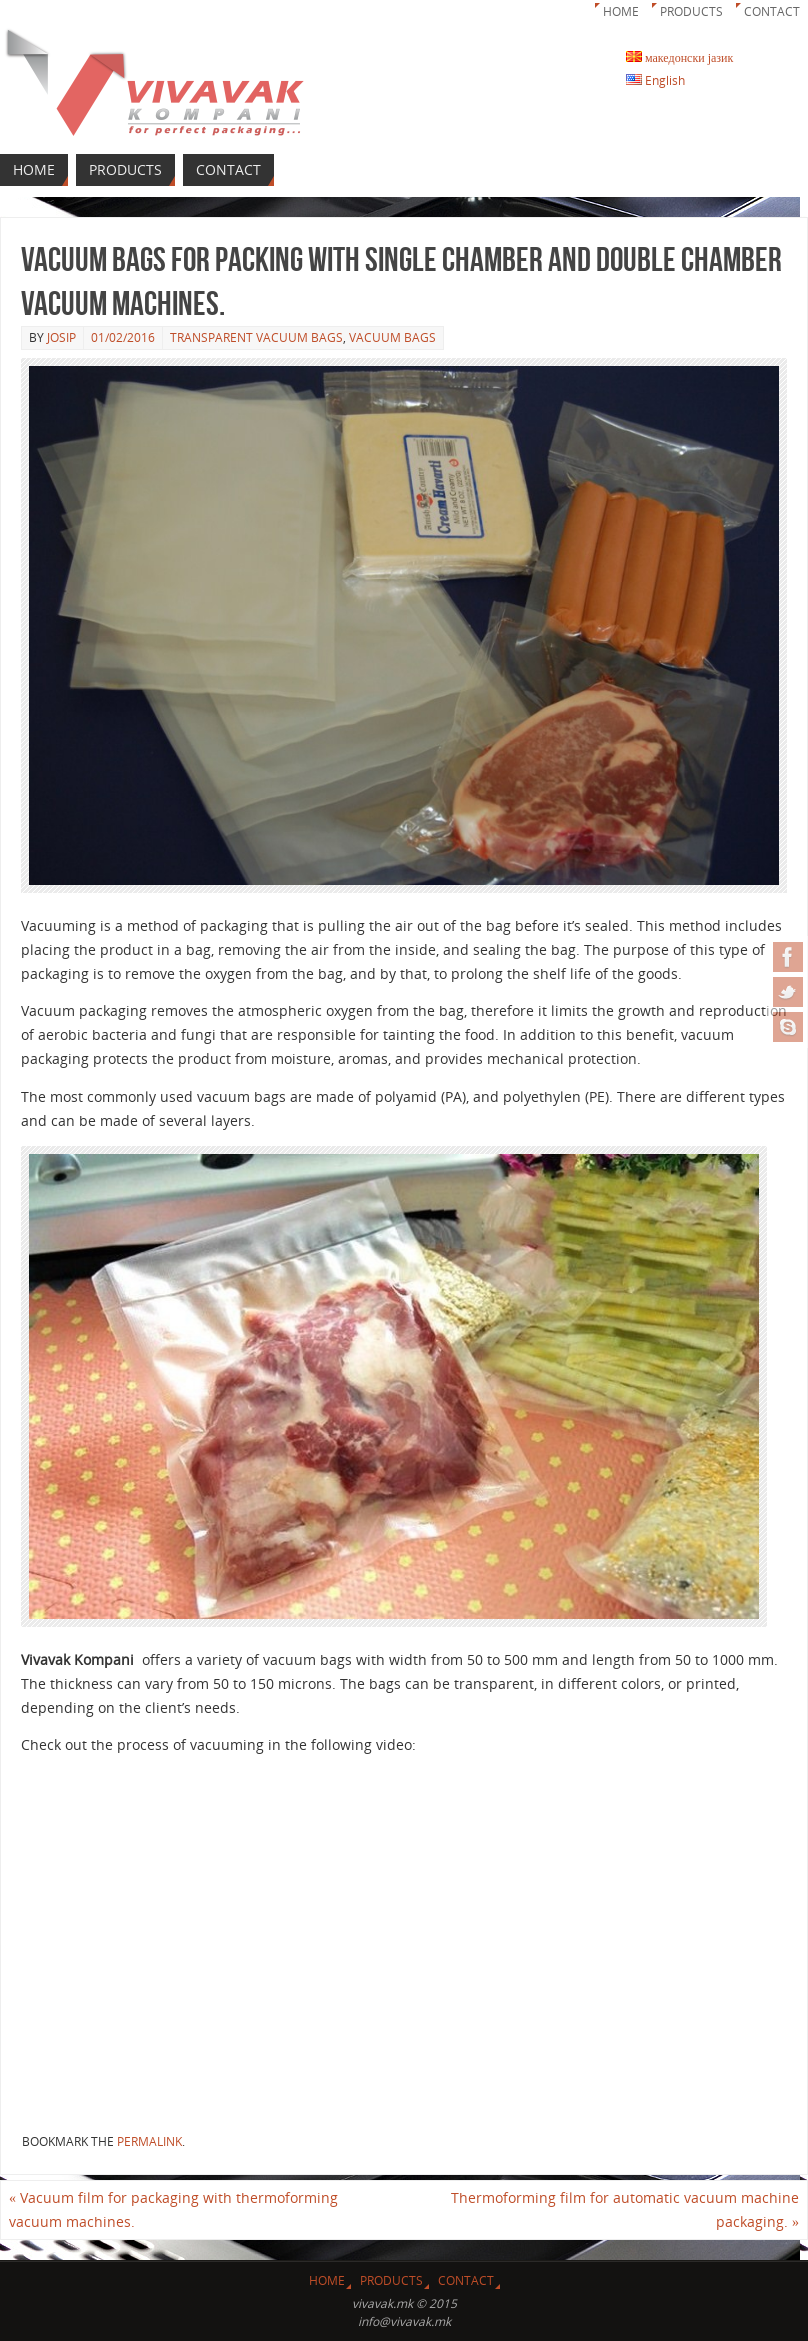  I want to click on Thermoforming film for automatic vacuum machine packaging., so click(625, 2209).